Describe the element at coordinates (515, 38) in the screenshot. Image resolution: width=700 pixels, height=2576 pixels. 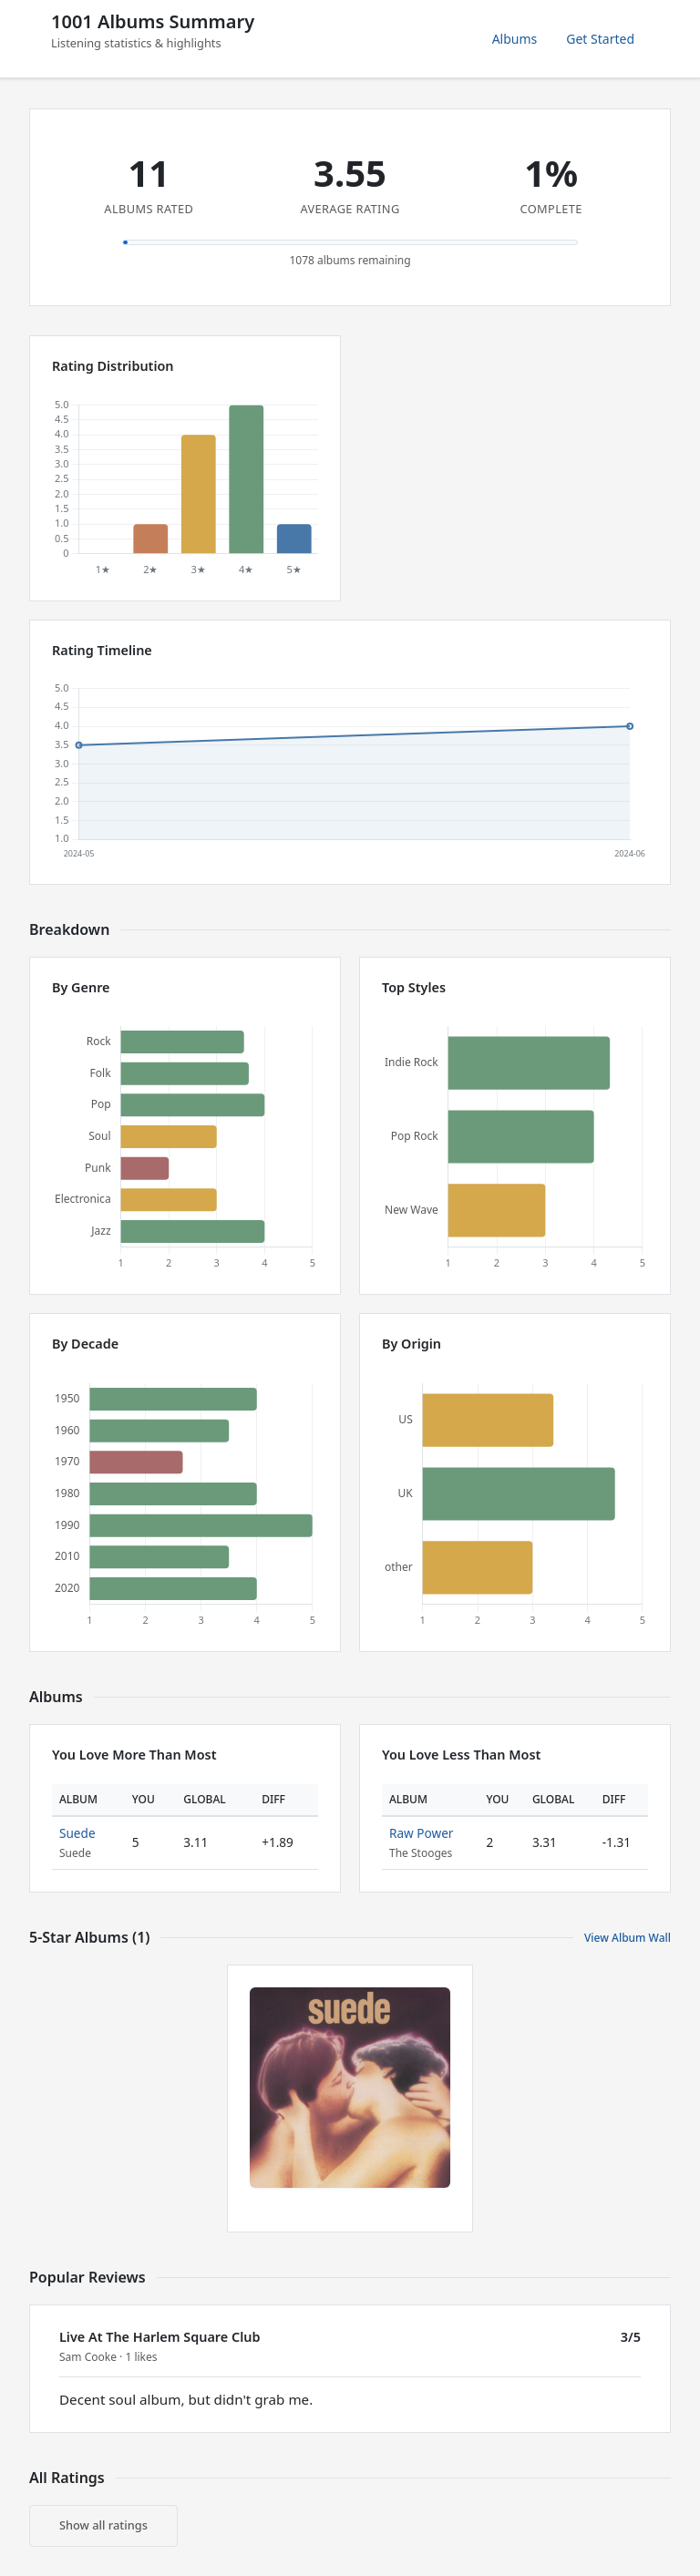
I see `Albums` at that location.